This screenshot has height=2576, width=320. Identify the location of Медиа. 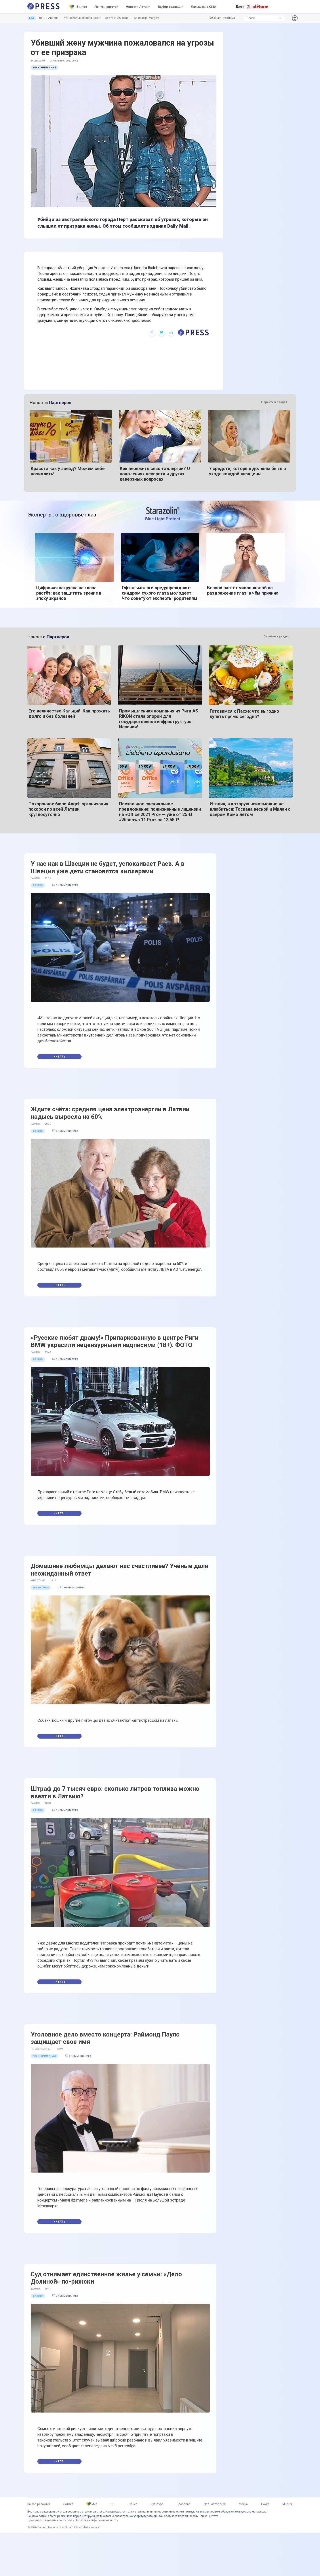
(243, 2304).